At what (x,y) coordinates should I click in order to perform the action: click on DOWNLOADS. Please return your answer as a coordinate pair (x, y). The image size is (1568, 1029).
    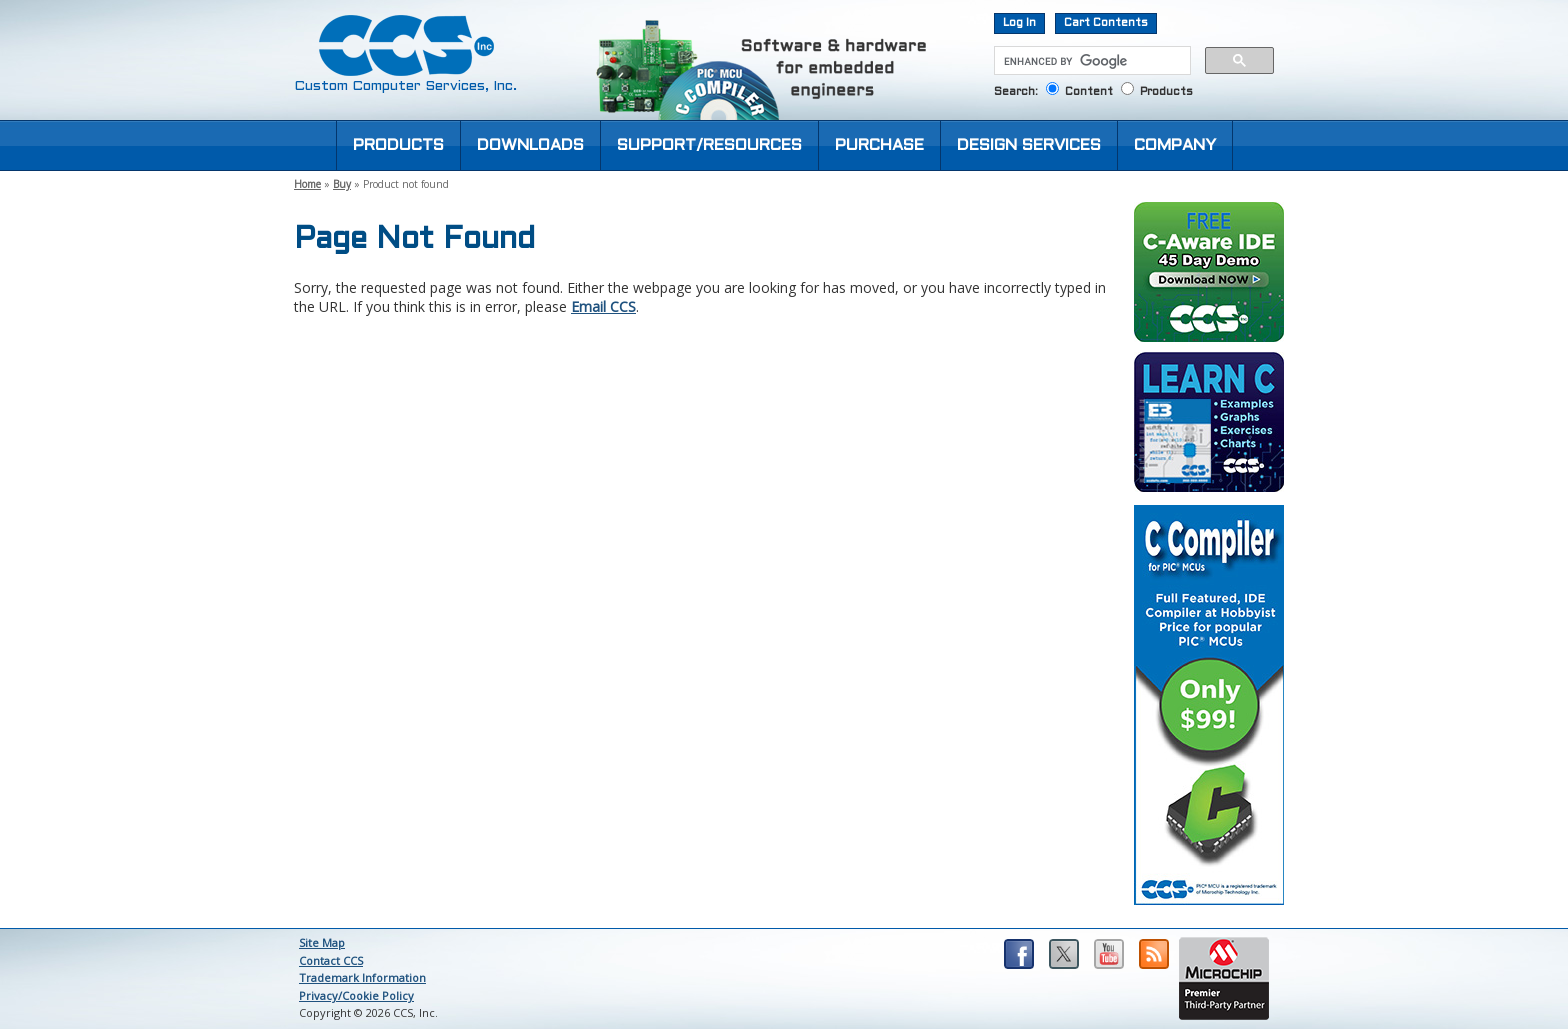
    Looking at the image, I should click on (530, 145).